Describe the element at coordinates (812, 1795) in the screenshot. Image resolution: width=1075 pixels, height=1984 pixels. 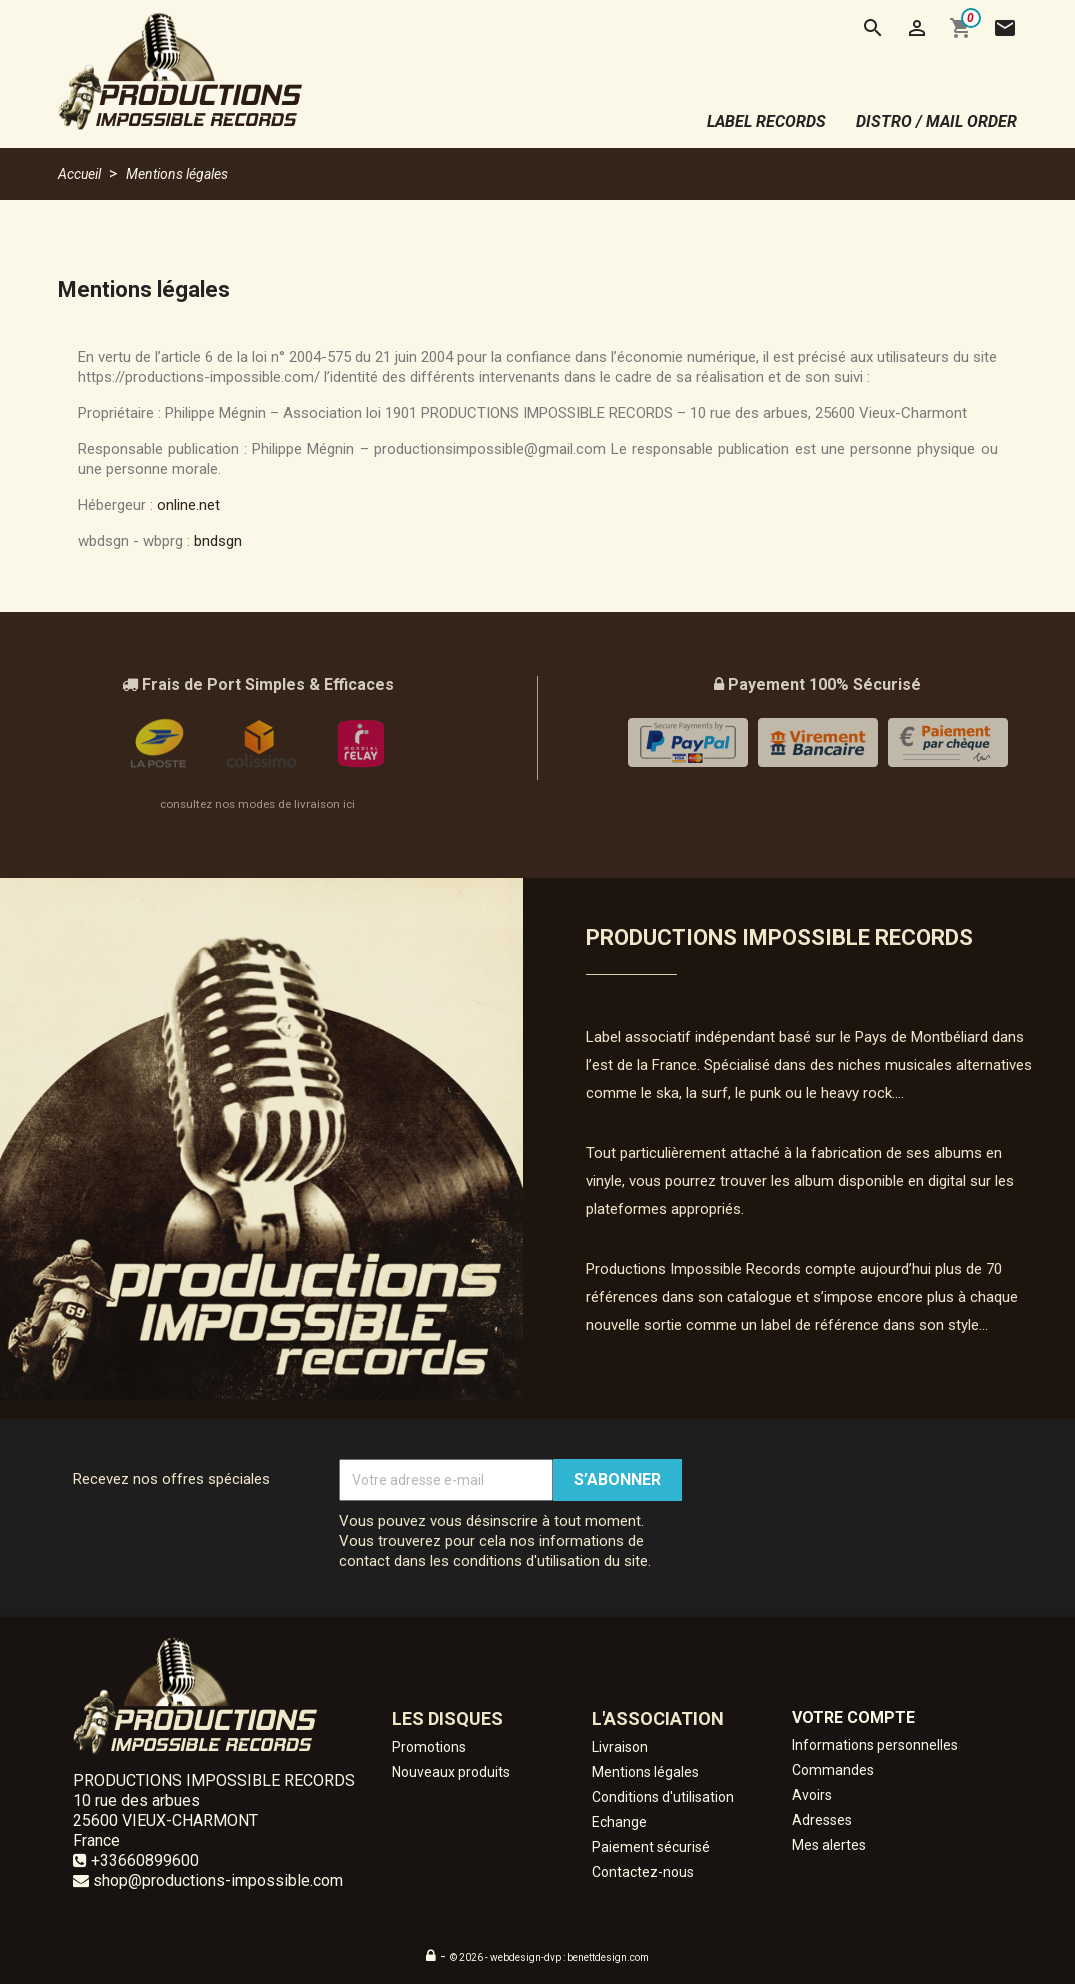
I see `Avoirs` at that location.